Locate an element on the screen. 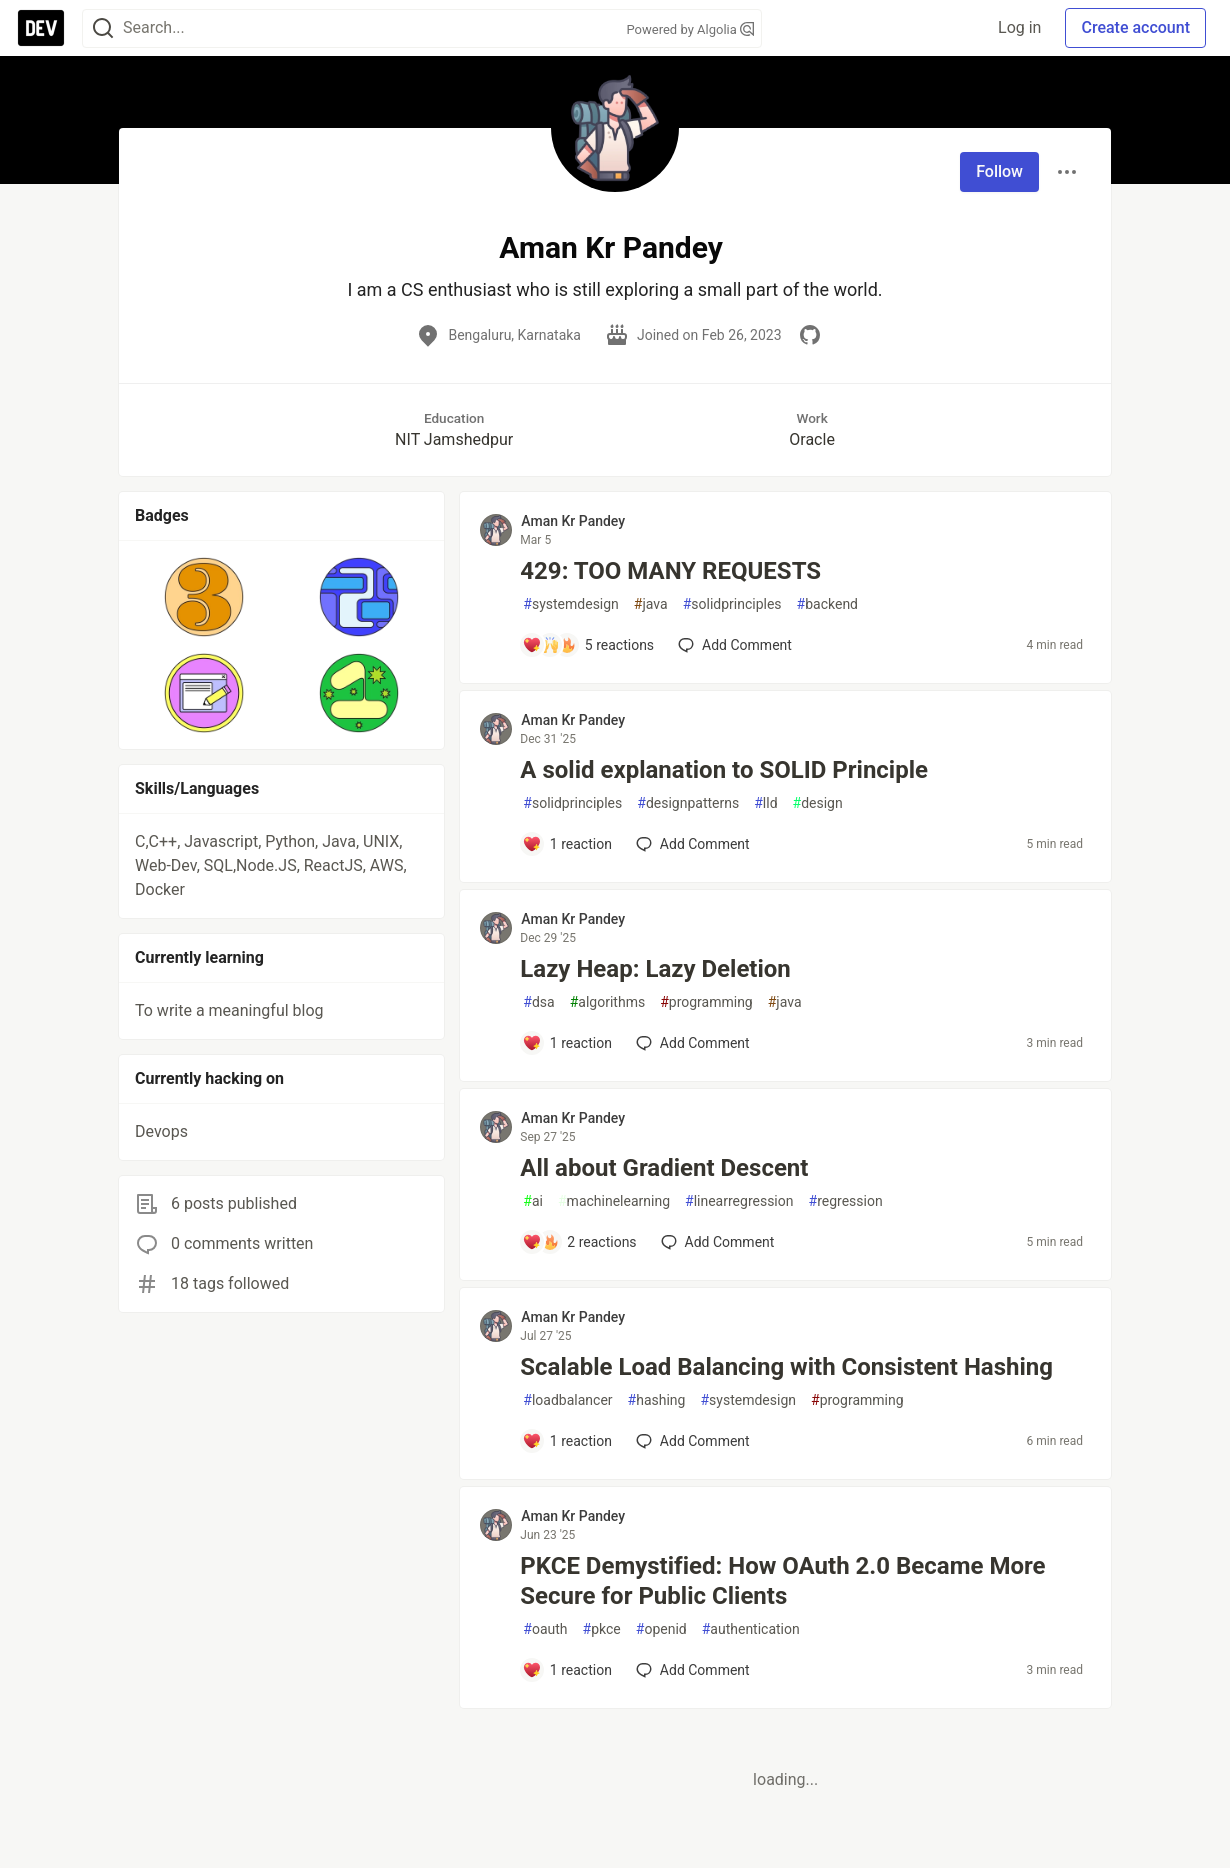 This screenshot has height=1868, width=1230. [Add a comment to post - Lazy Heap: Lazy Deletion] is located at coordinates (567, 1043).